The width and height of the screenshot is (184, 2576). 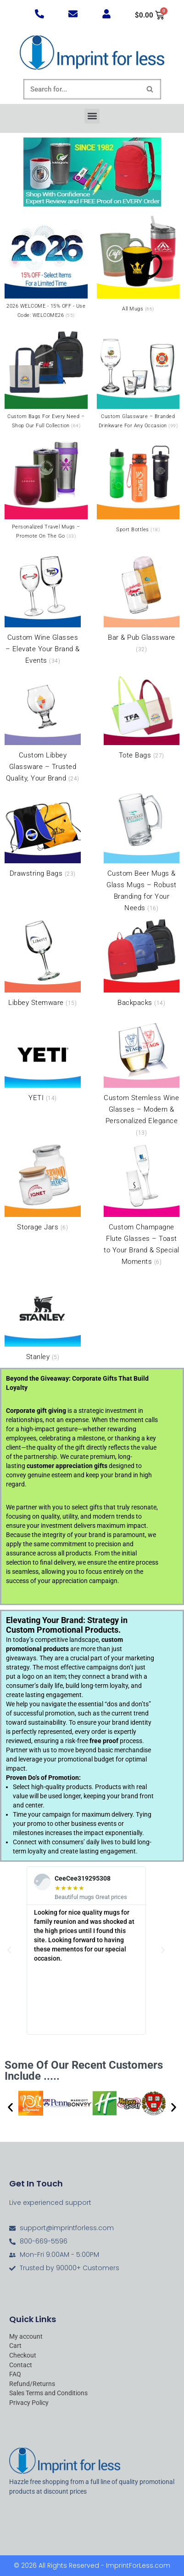 What do you see at coordinates (92, 116) in the screenshot?
I see `[button]` at bounding box center [92, 116].